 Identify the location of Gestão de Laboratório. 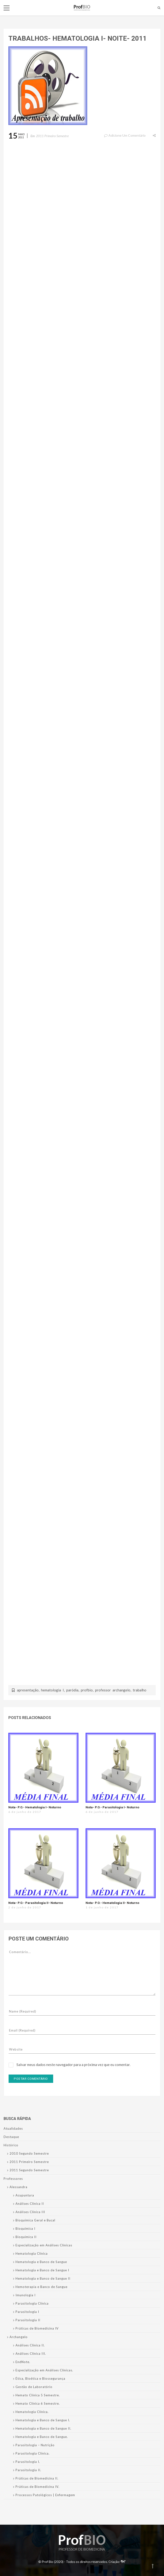
(33, 2387).